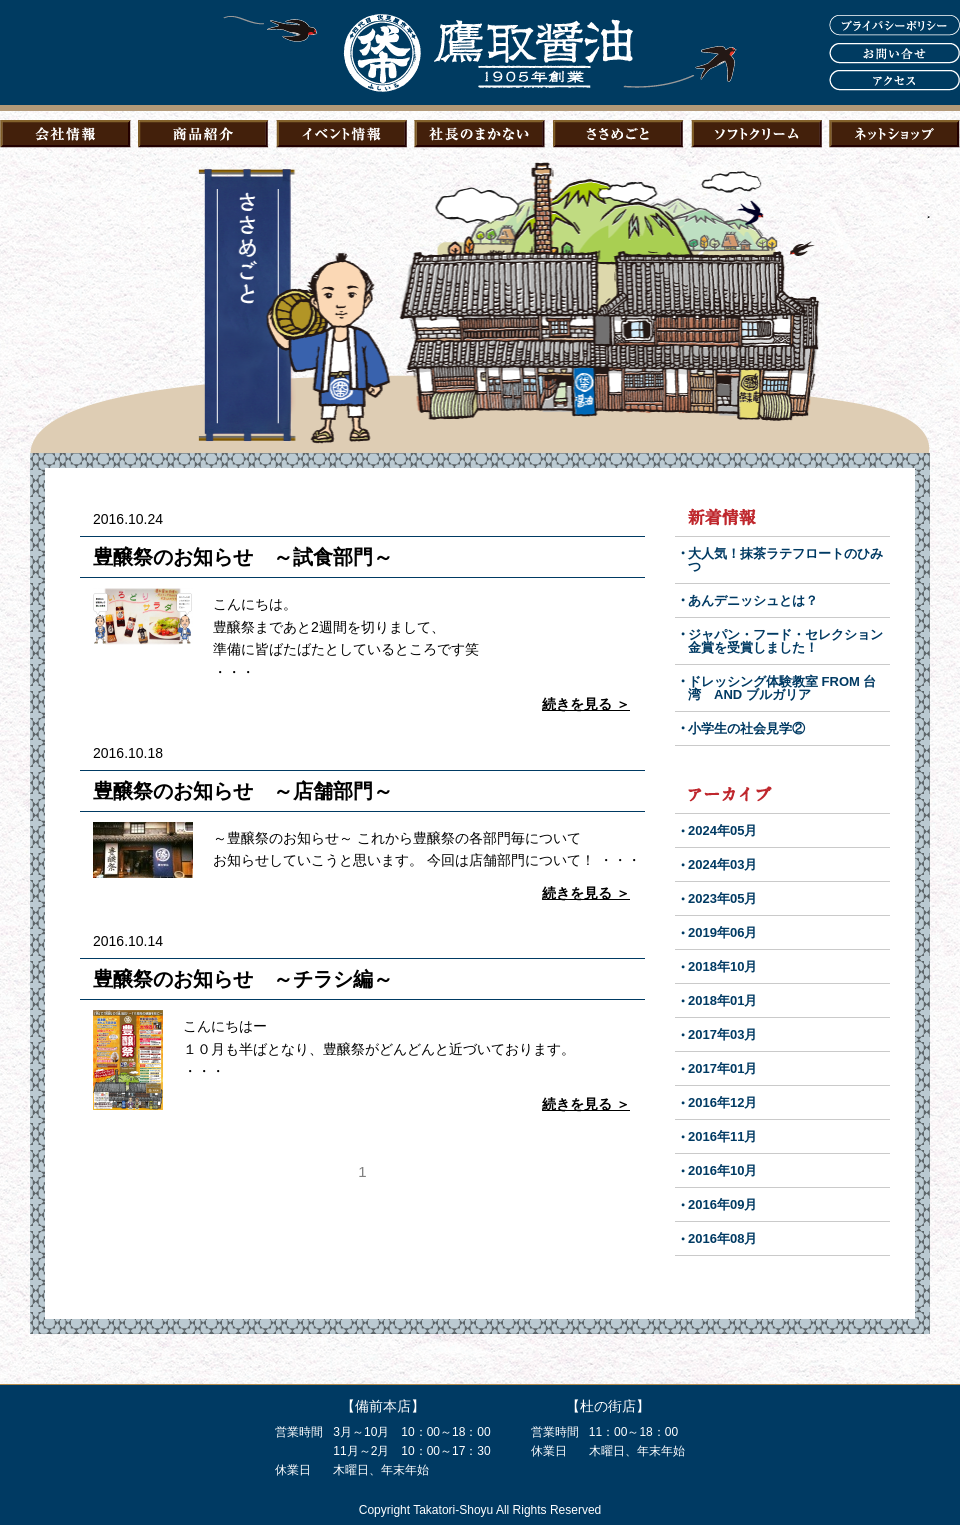  What do you see at coordinates (722, 898) in the screenshot?
I see `2023年05月` at bounding box center [722, 898].